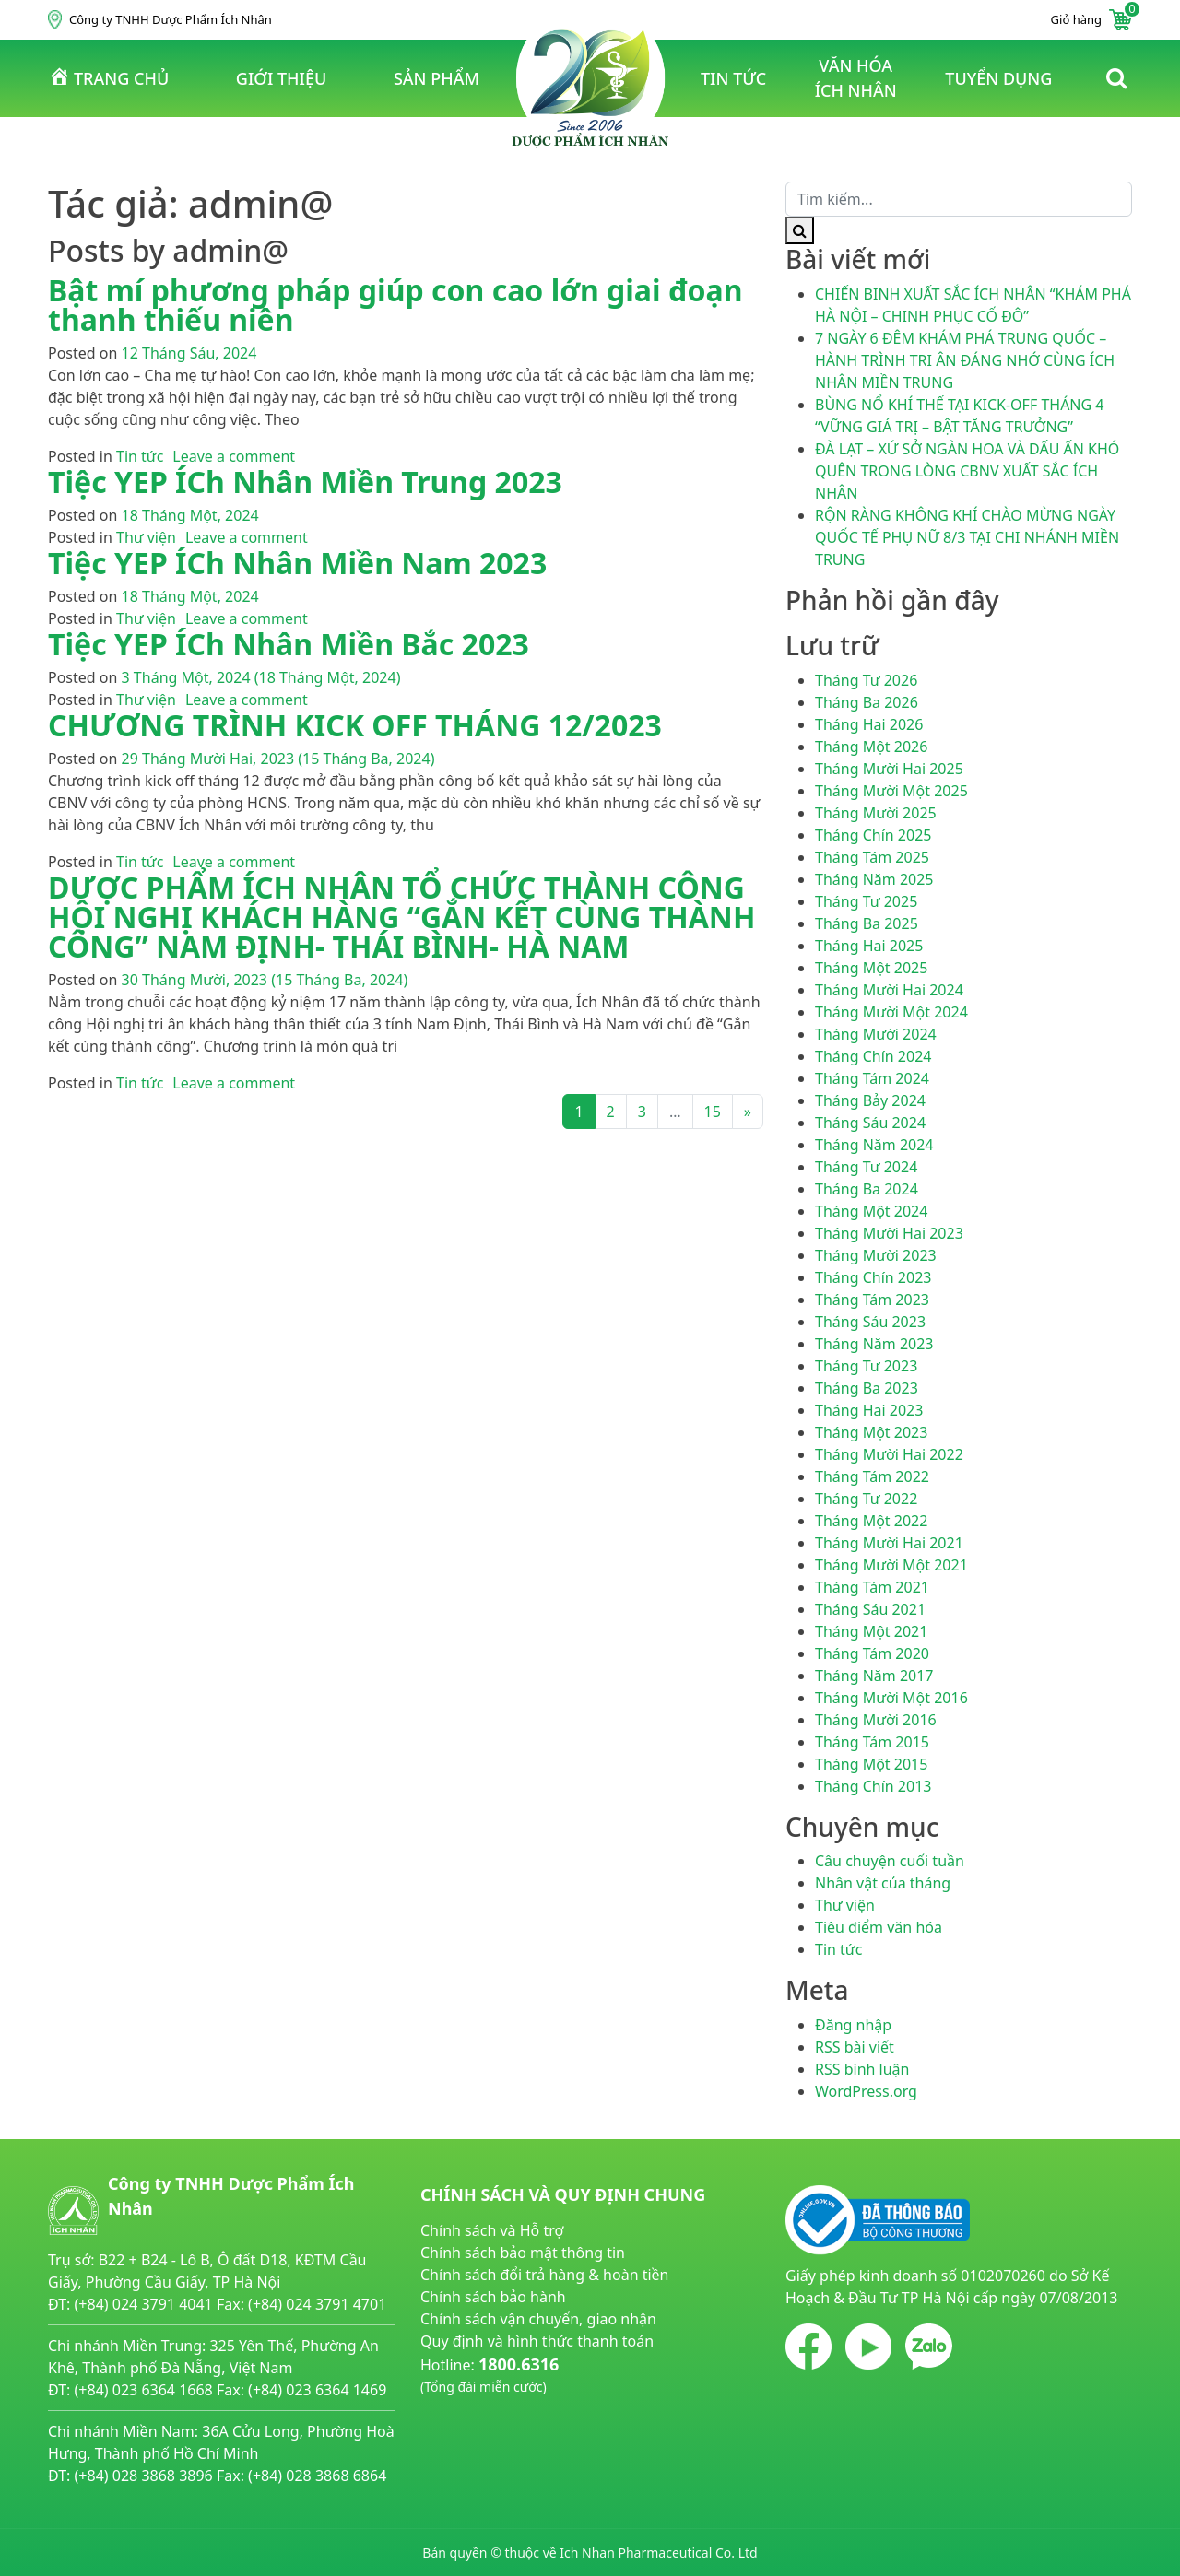 The height and width of the screenshot is (2576, 1180). What do you see at coordinates (288, 644) in the screenshot?
I see `Tiệc YEP ÍCh Nhân Miền Bắc 2023` at bounding box center [288, 644].